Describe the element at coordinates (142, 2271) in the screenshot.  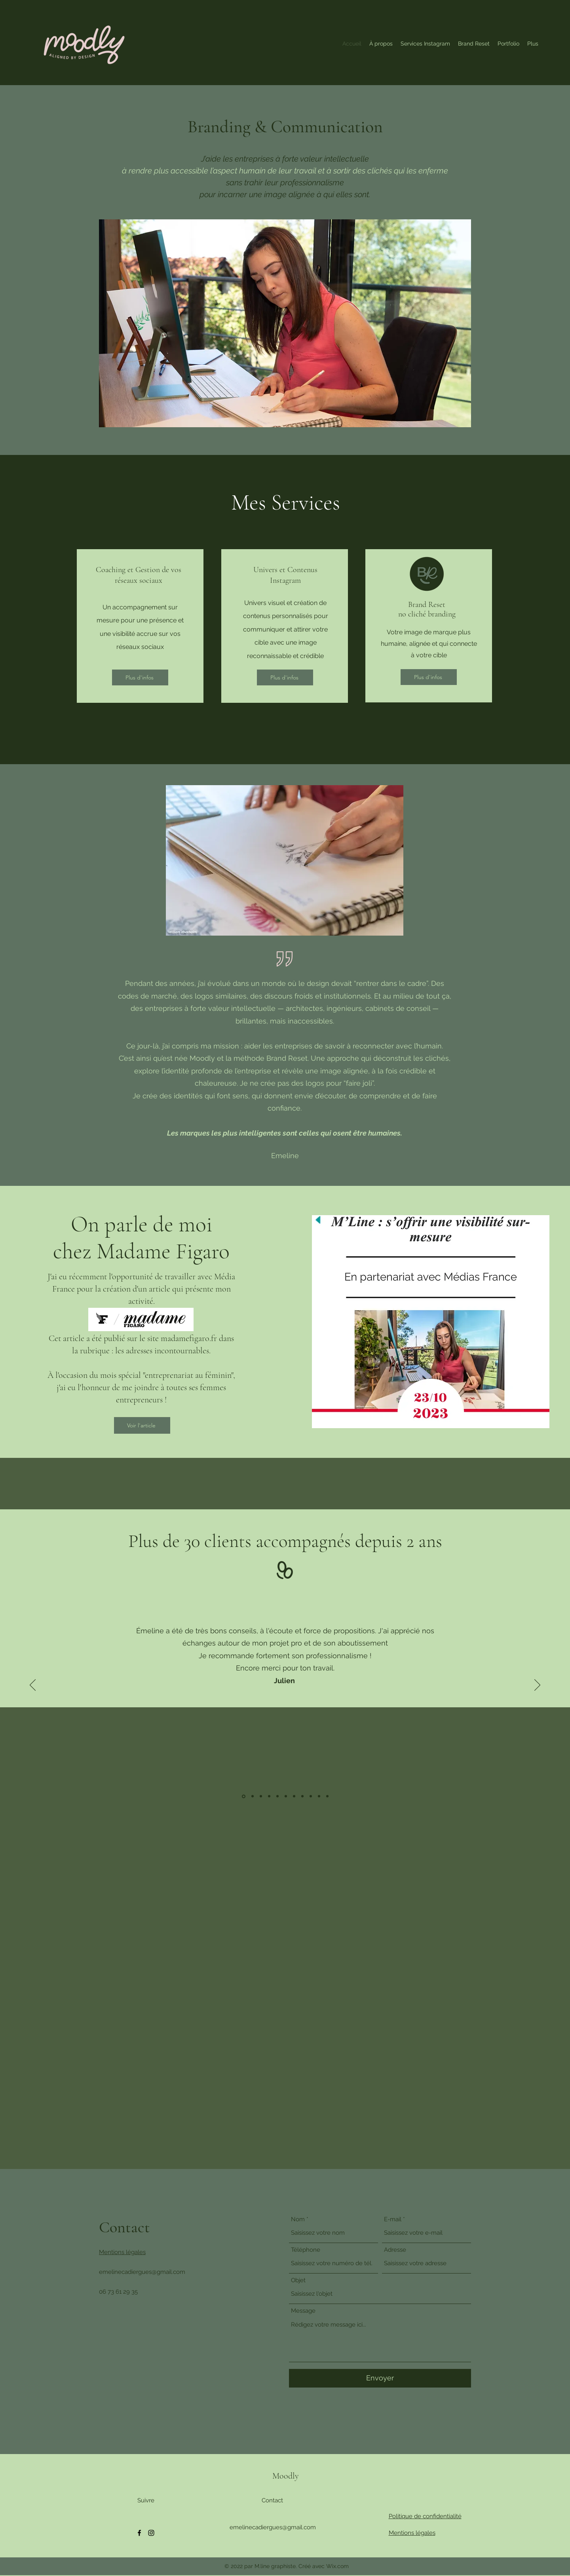
I see `emelinecadiergues@gmail.com` at that location.